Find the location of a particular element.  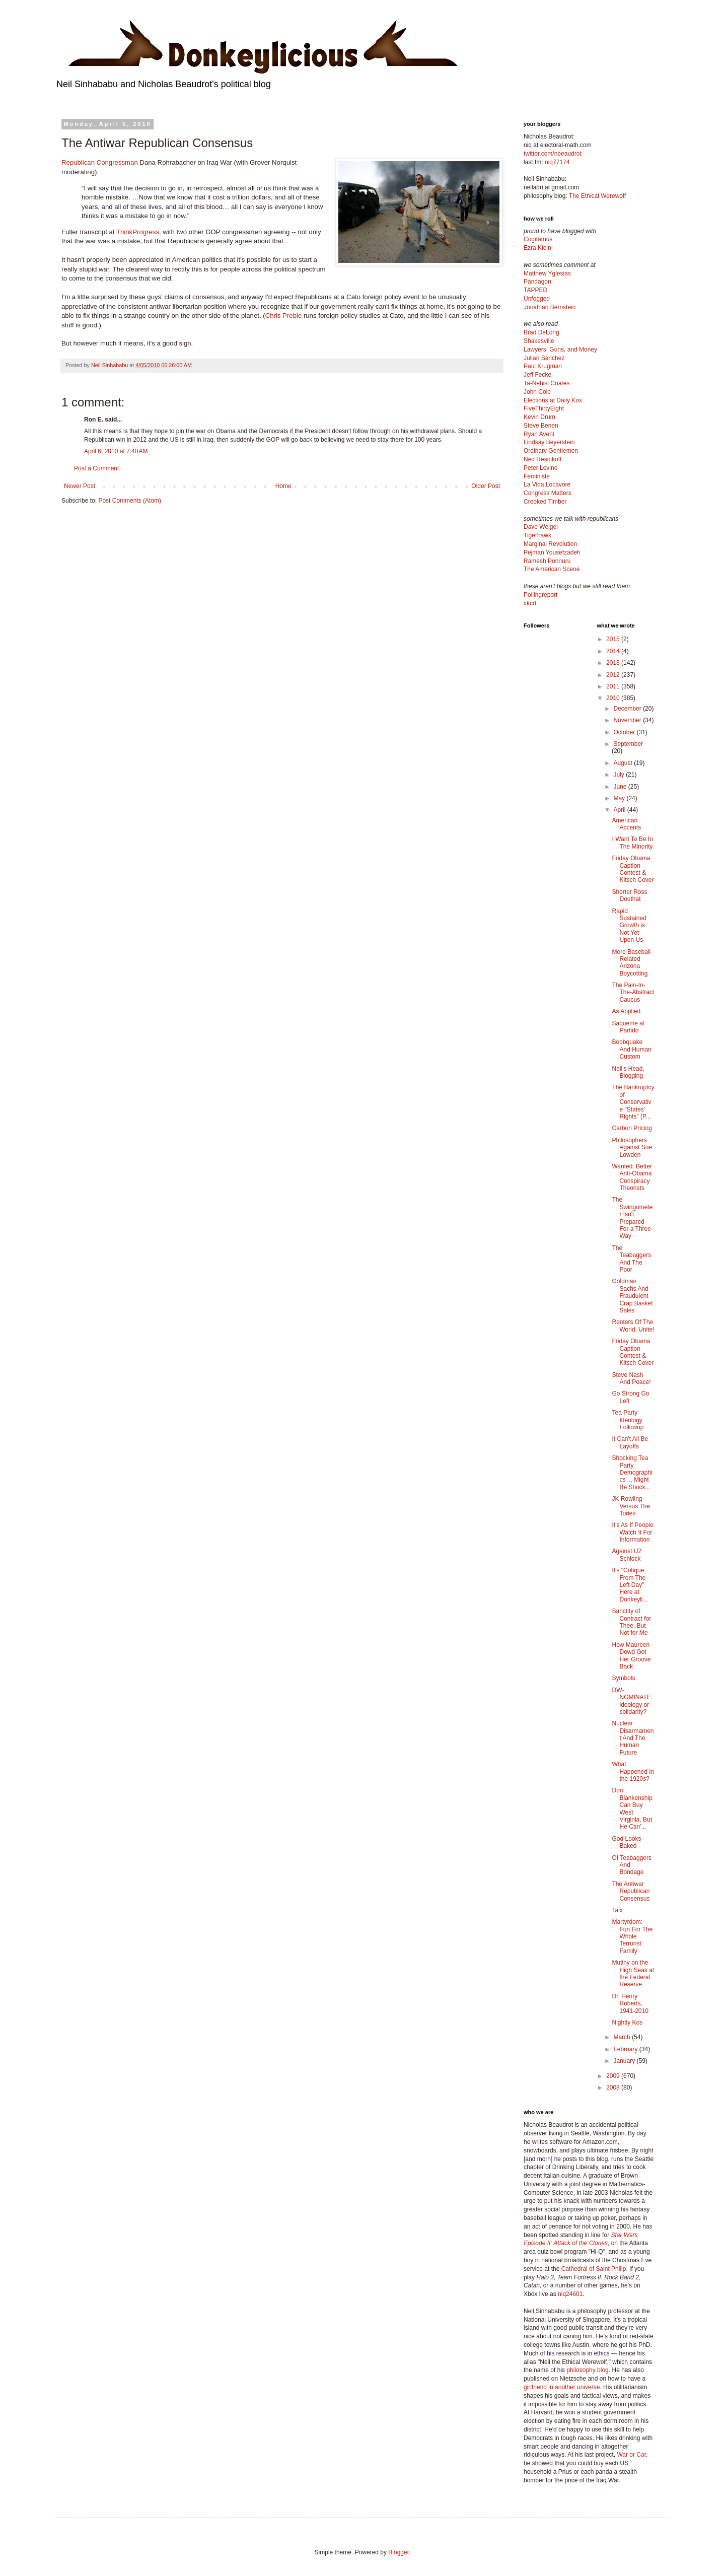

FiveThirtyEight is located at coordinates (544, 408).